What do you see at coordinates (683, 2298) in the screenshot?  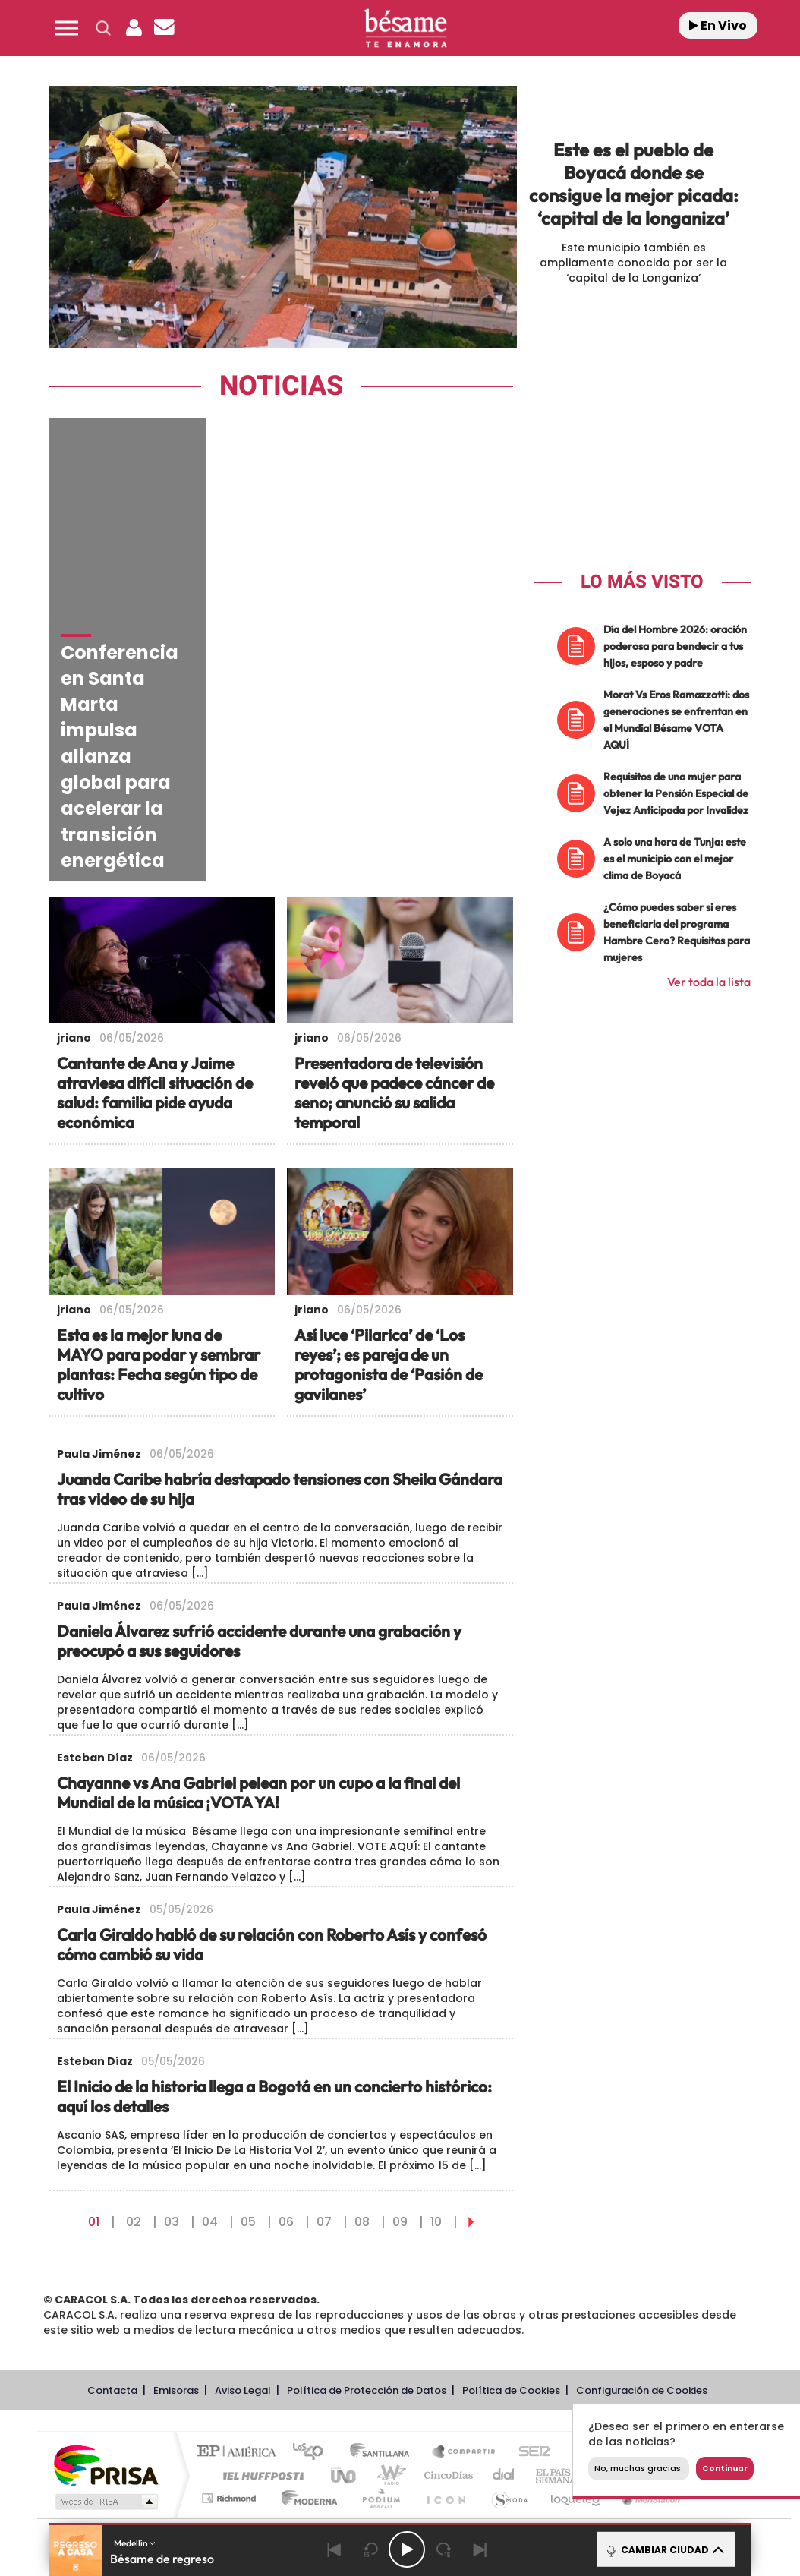 I see `Caracol` at bounding box center [683, 2298].